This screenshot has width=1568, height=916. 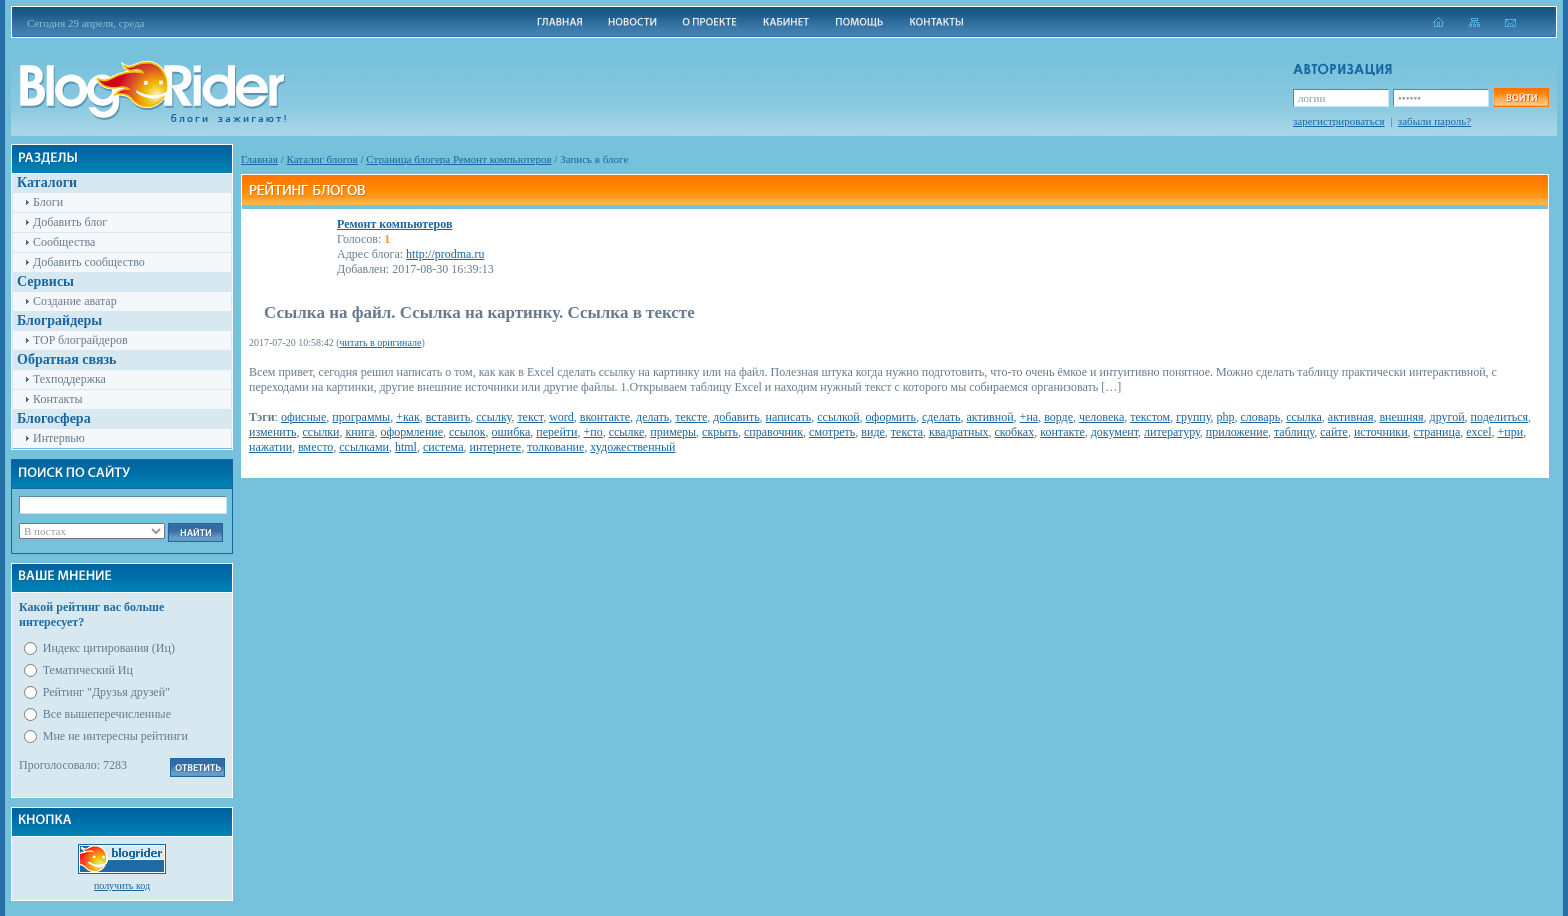 What do you see at coordinates (495, 447) in the screenshot?
I see `интернете` at bounding box center [495, 447].